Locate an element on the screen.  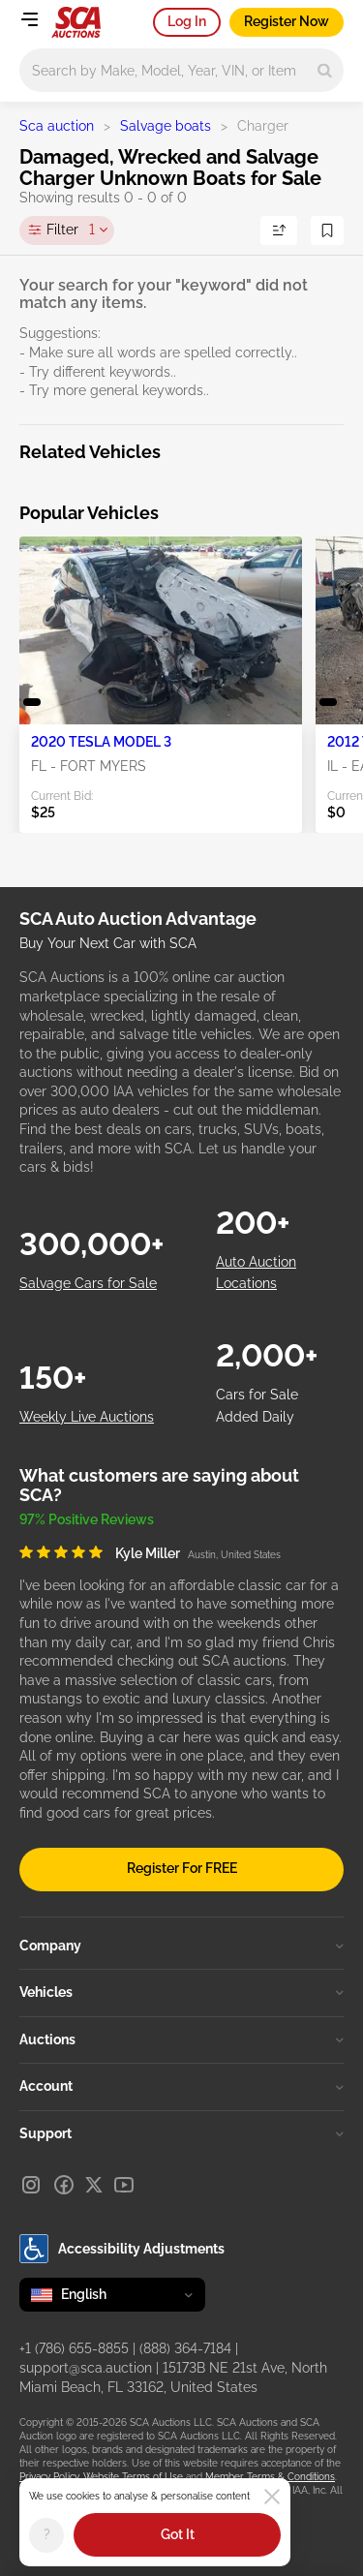
Website Terms of Use is located at coordinates (133, 2476).